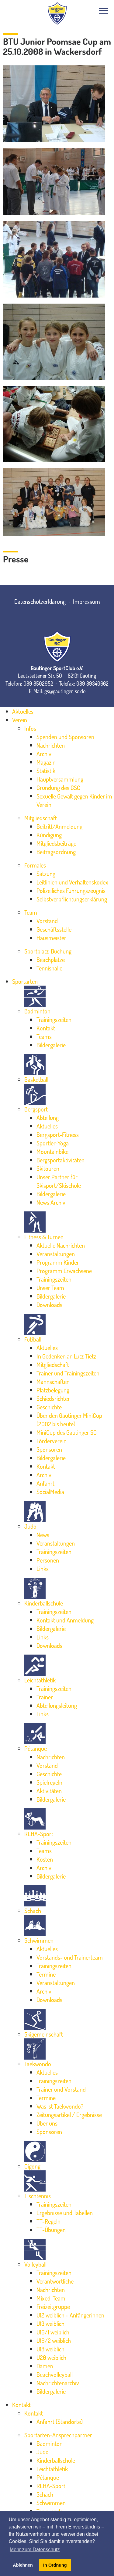 This screenshot has width=114, height=2576. What do you see at coordinates (35, 1748) in the screenshot?
I see `Pétanque` at bounding box center [35, 1748].